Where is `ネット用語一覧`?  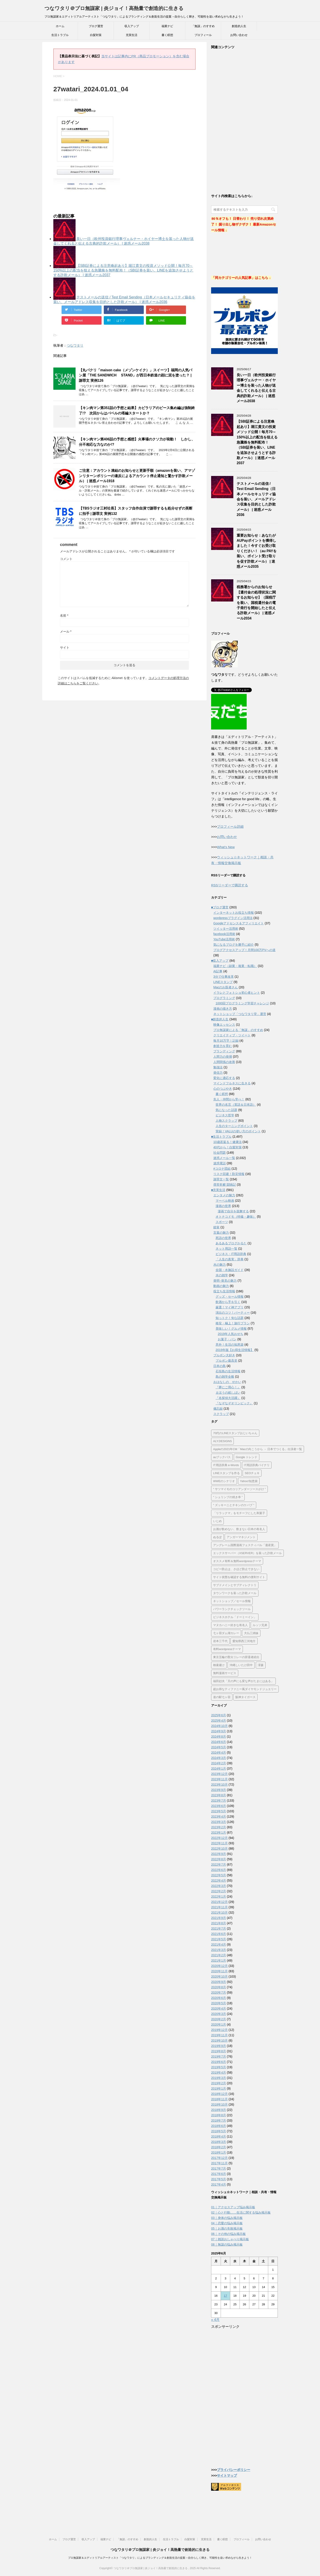
ネット用語一覧 is located at coordinates (226, 1248).